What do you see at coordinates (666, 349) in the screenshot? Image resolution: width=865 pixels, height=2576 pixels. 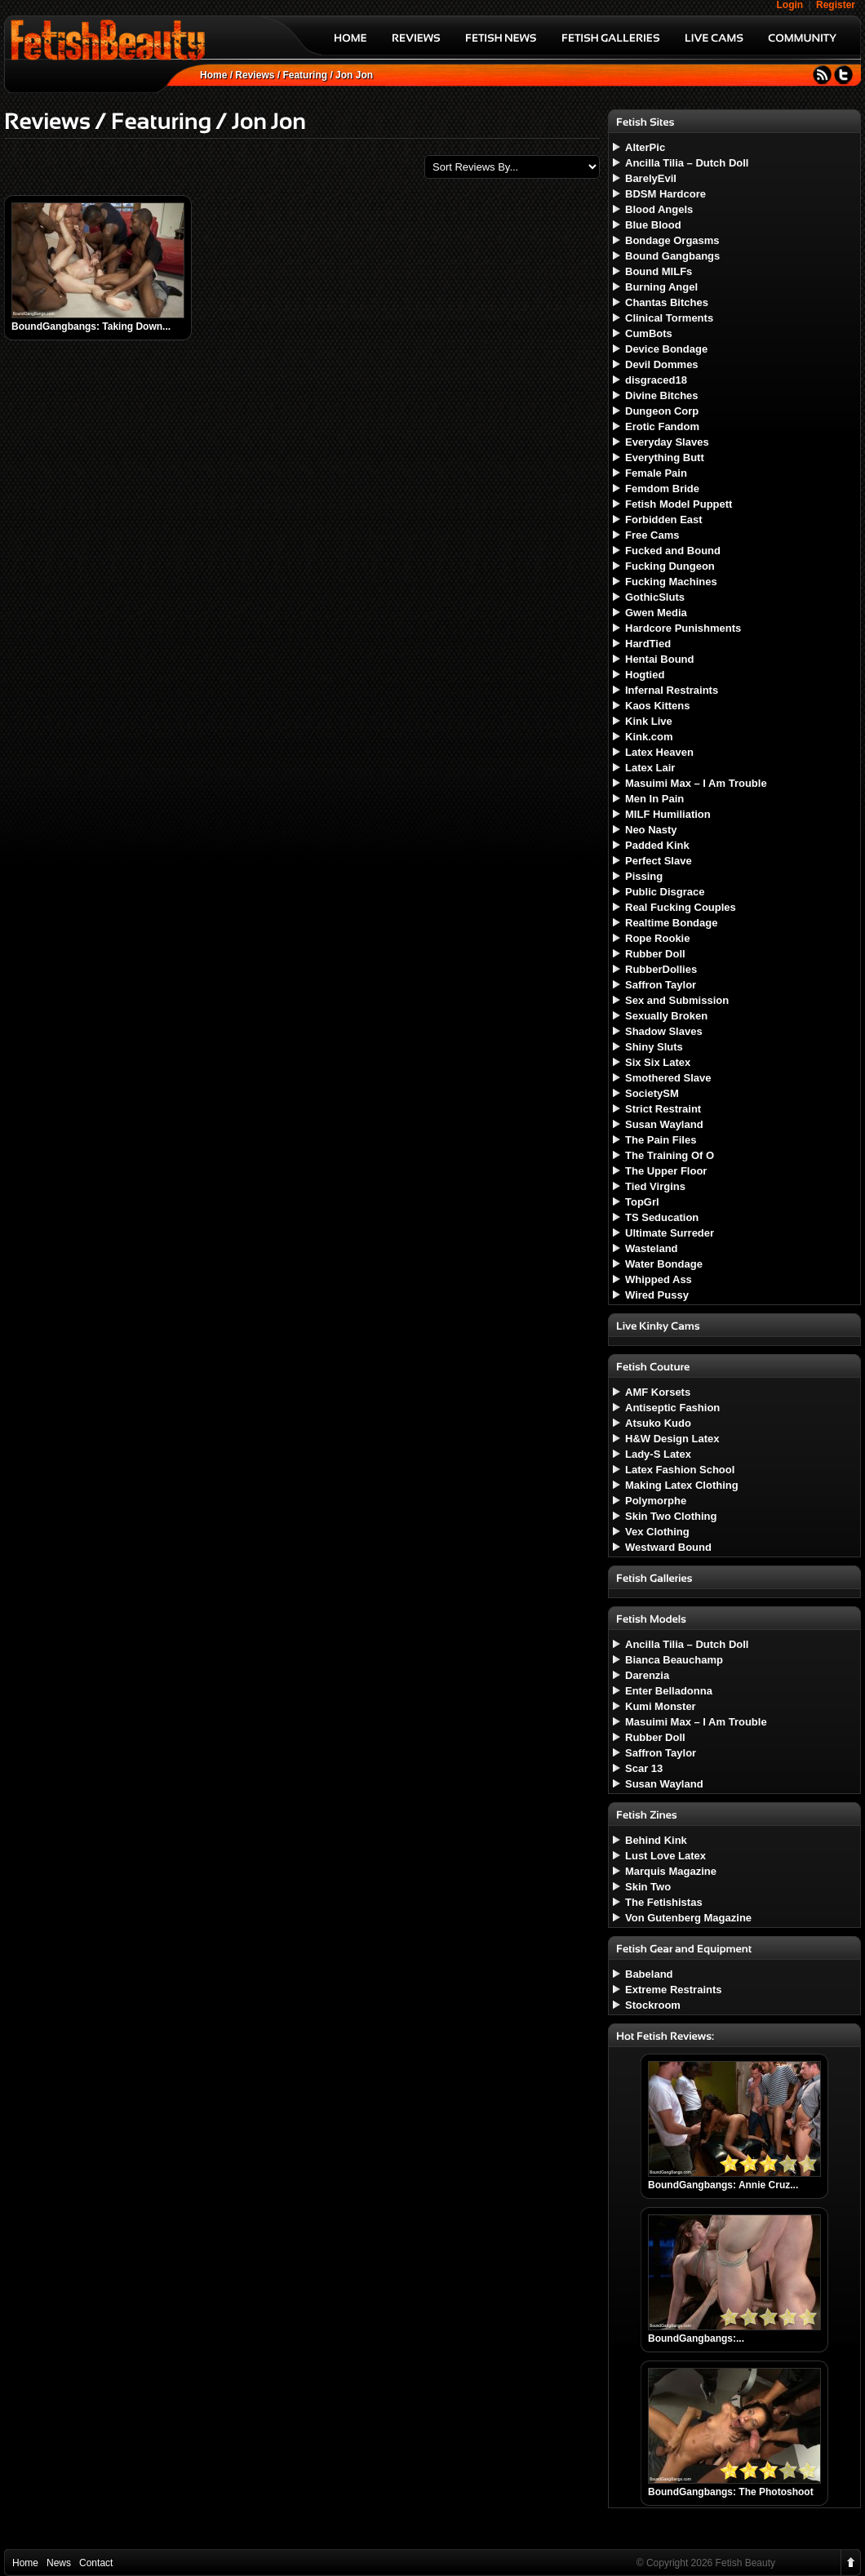 I see `Device Bondage` at bounding box center [666, 349].